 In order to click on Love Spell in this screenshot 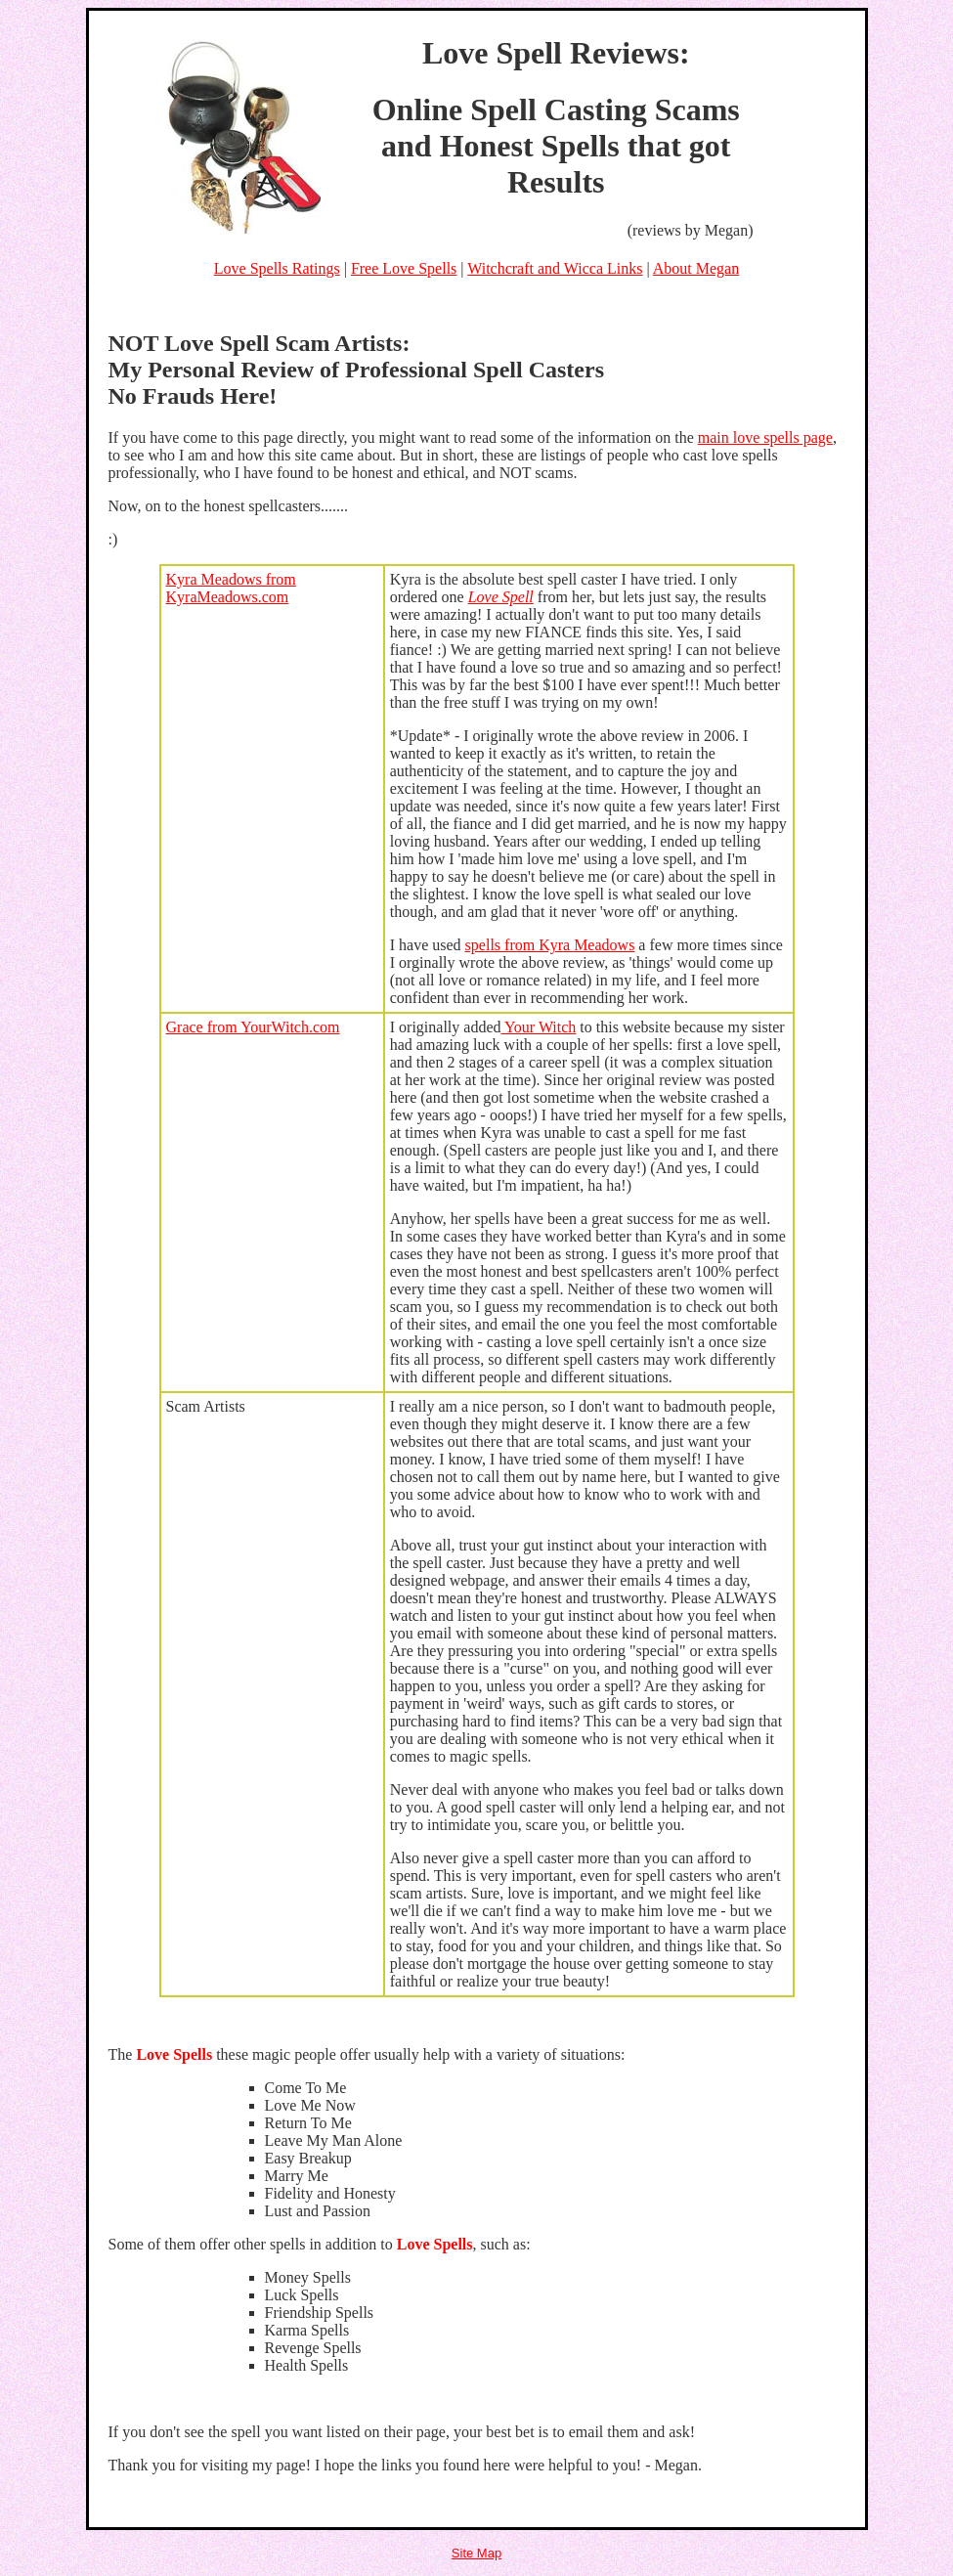, I will do `click(501, 597)`.